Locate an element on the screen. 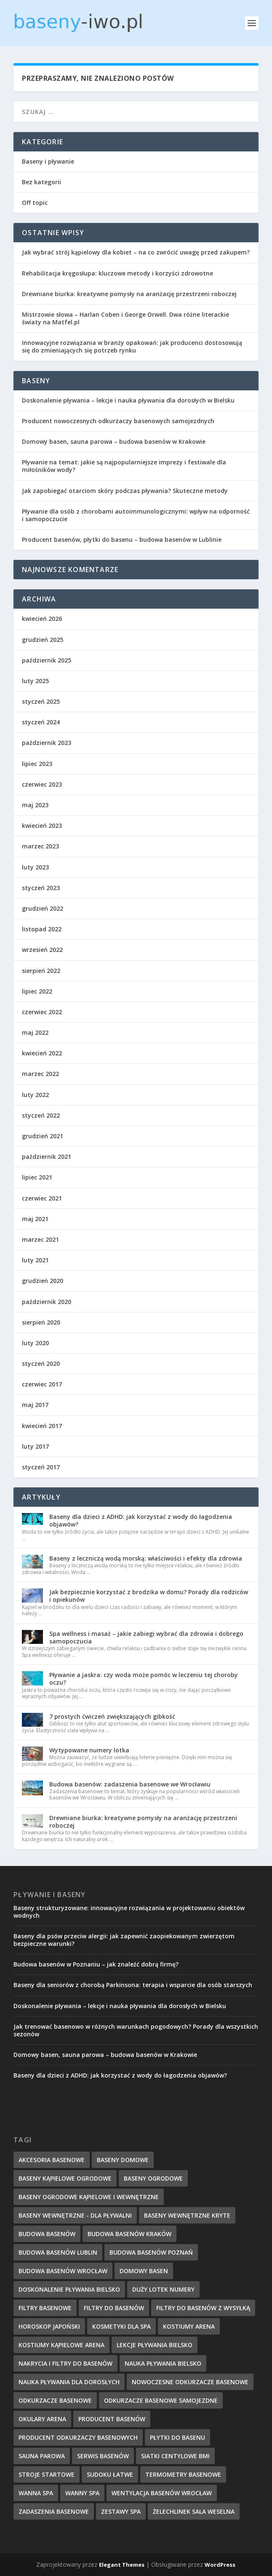 The width and height of the screenshot is (272, 2576). kostiumy kąpielowe Arena [kostiumy kąpielowe Arena (7 elementów)] is located at coordinates (61, 2345).